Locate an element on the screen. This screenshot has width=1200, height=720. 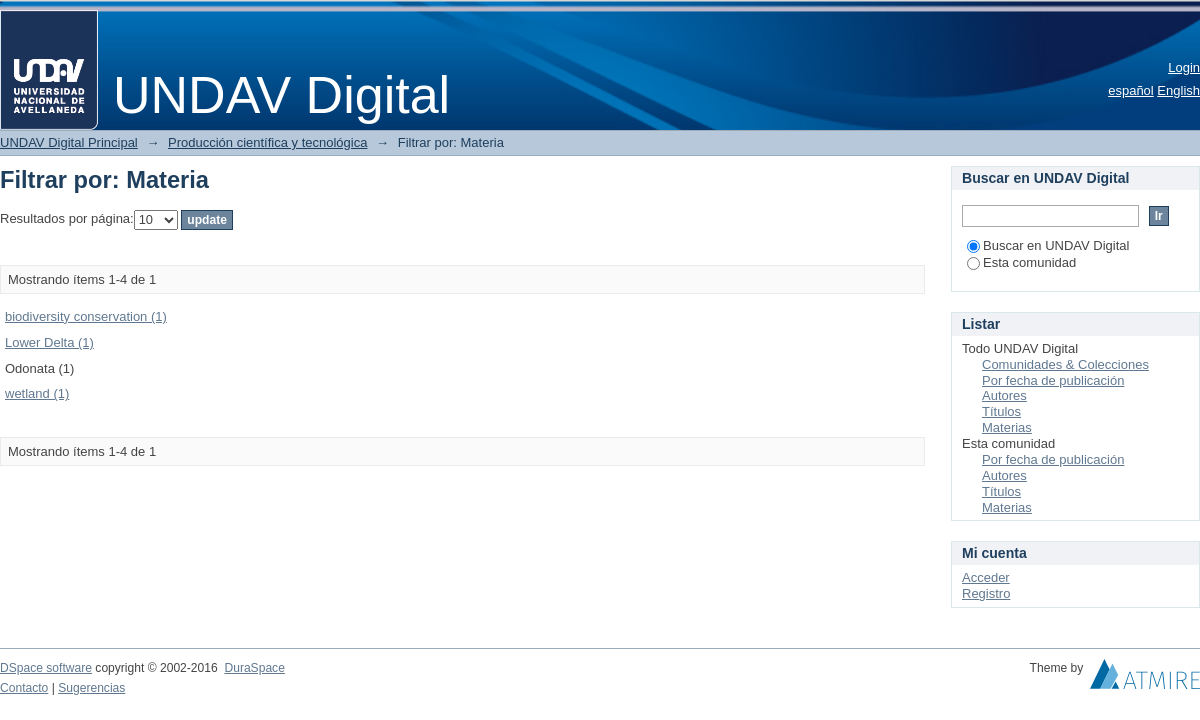
español is located at coordinates (1131, 90).